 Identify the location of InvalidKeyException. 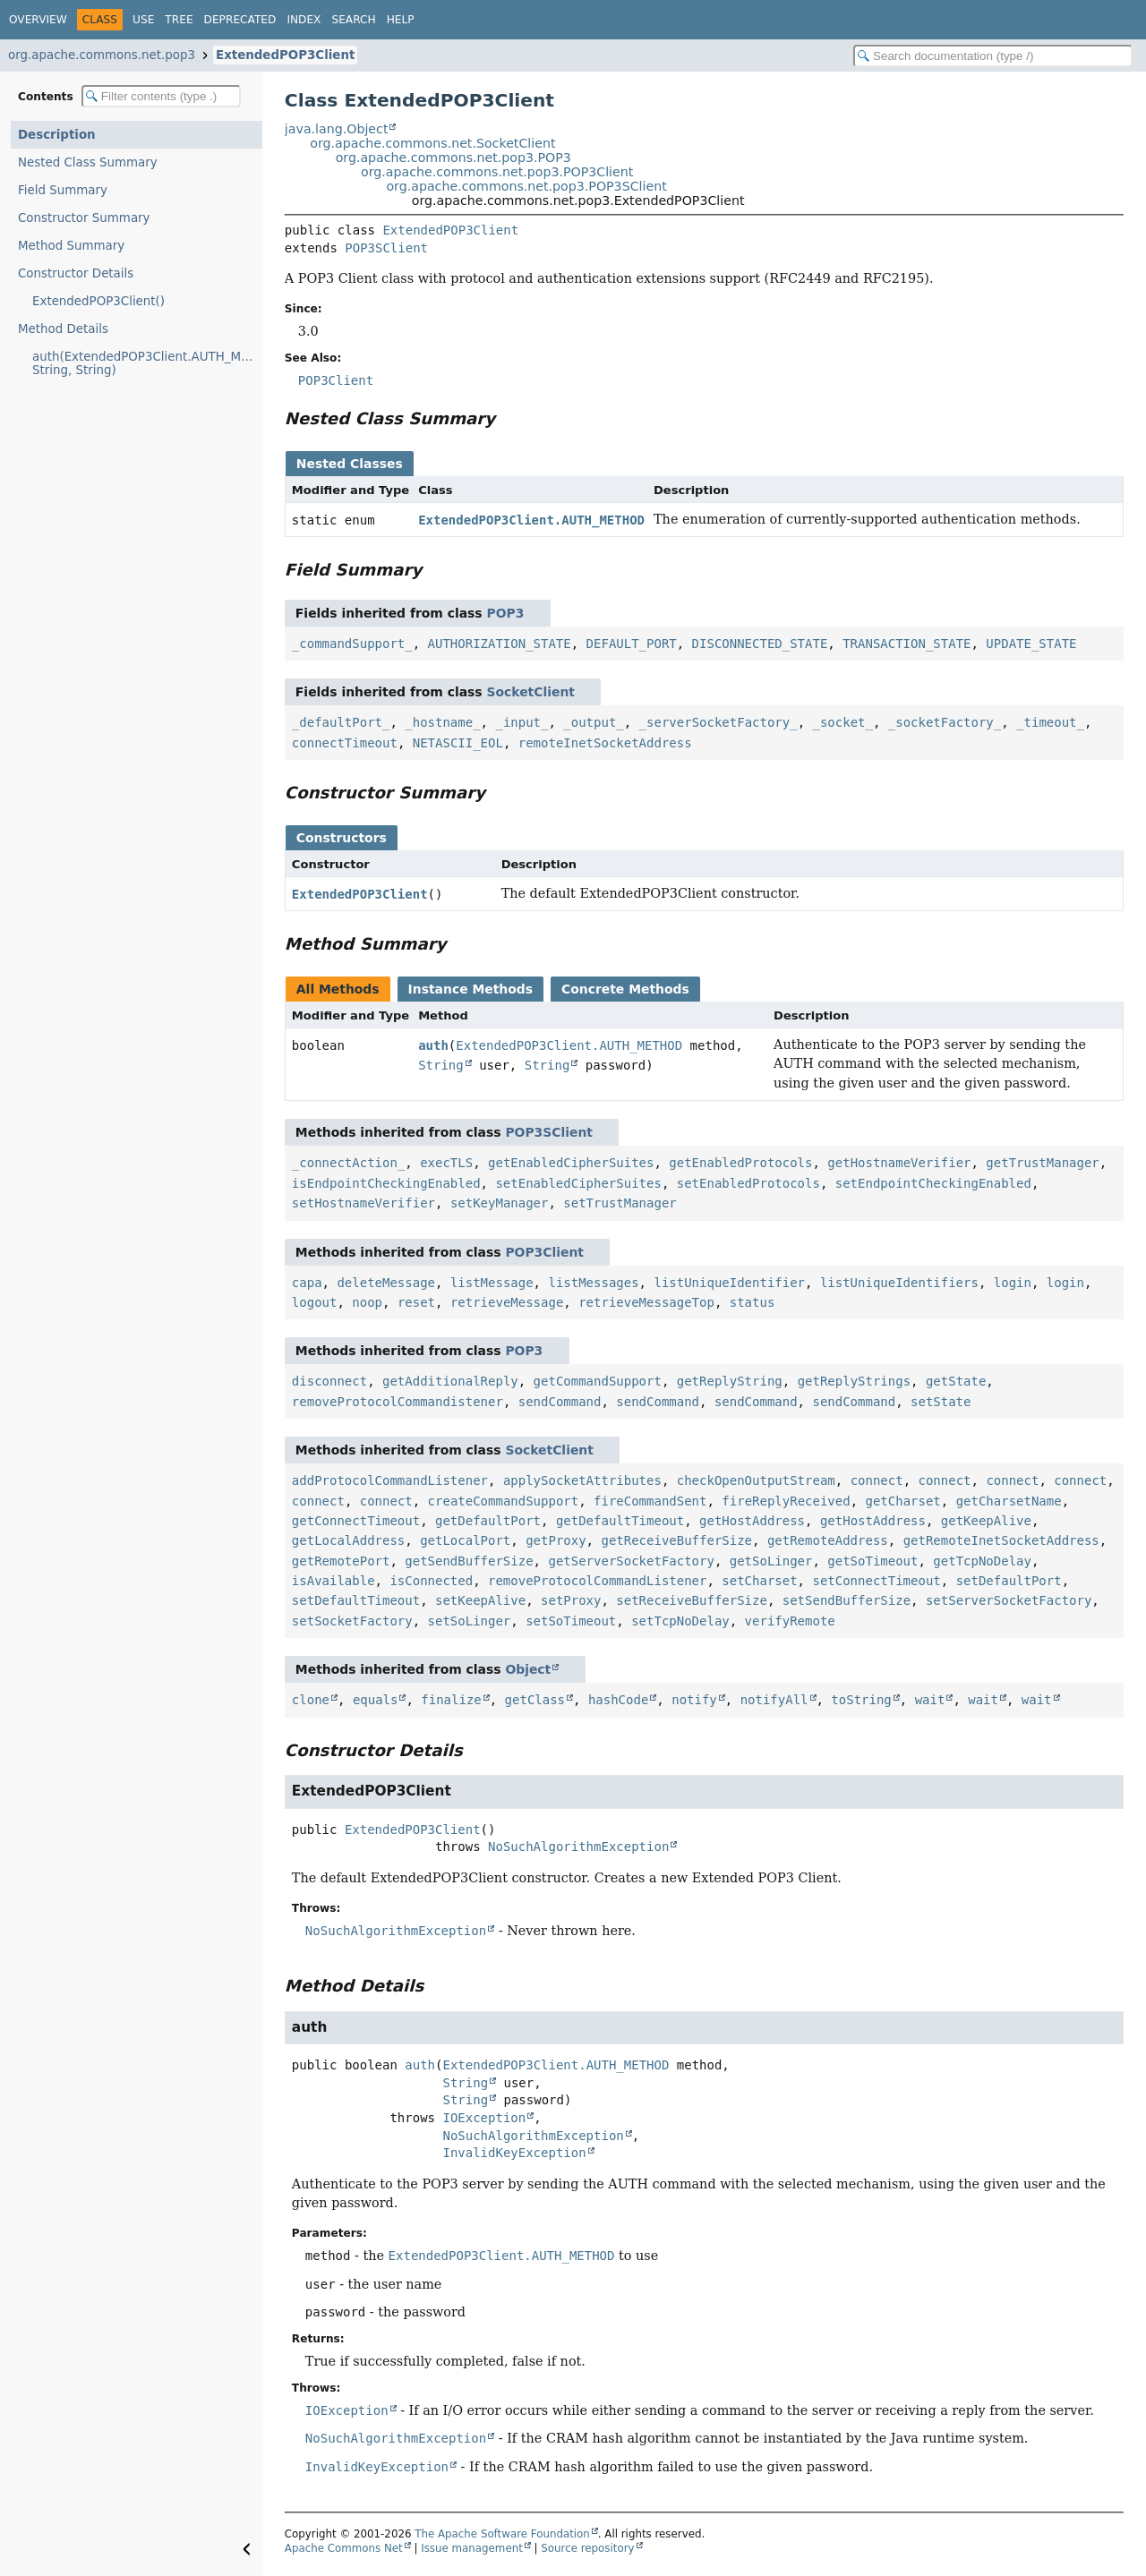
(514, 2152).